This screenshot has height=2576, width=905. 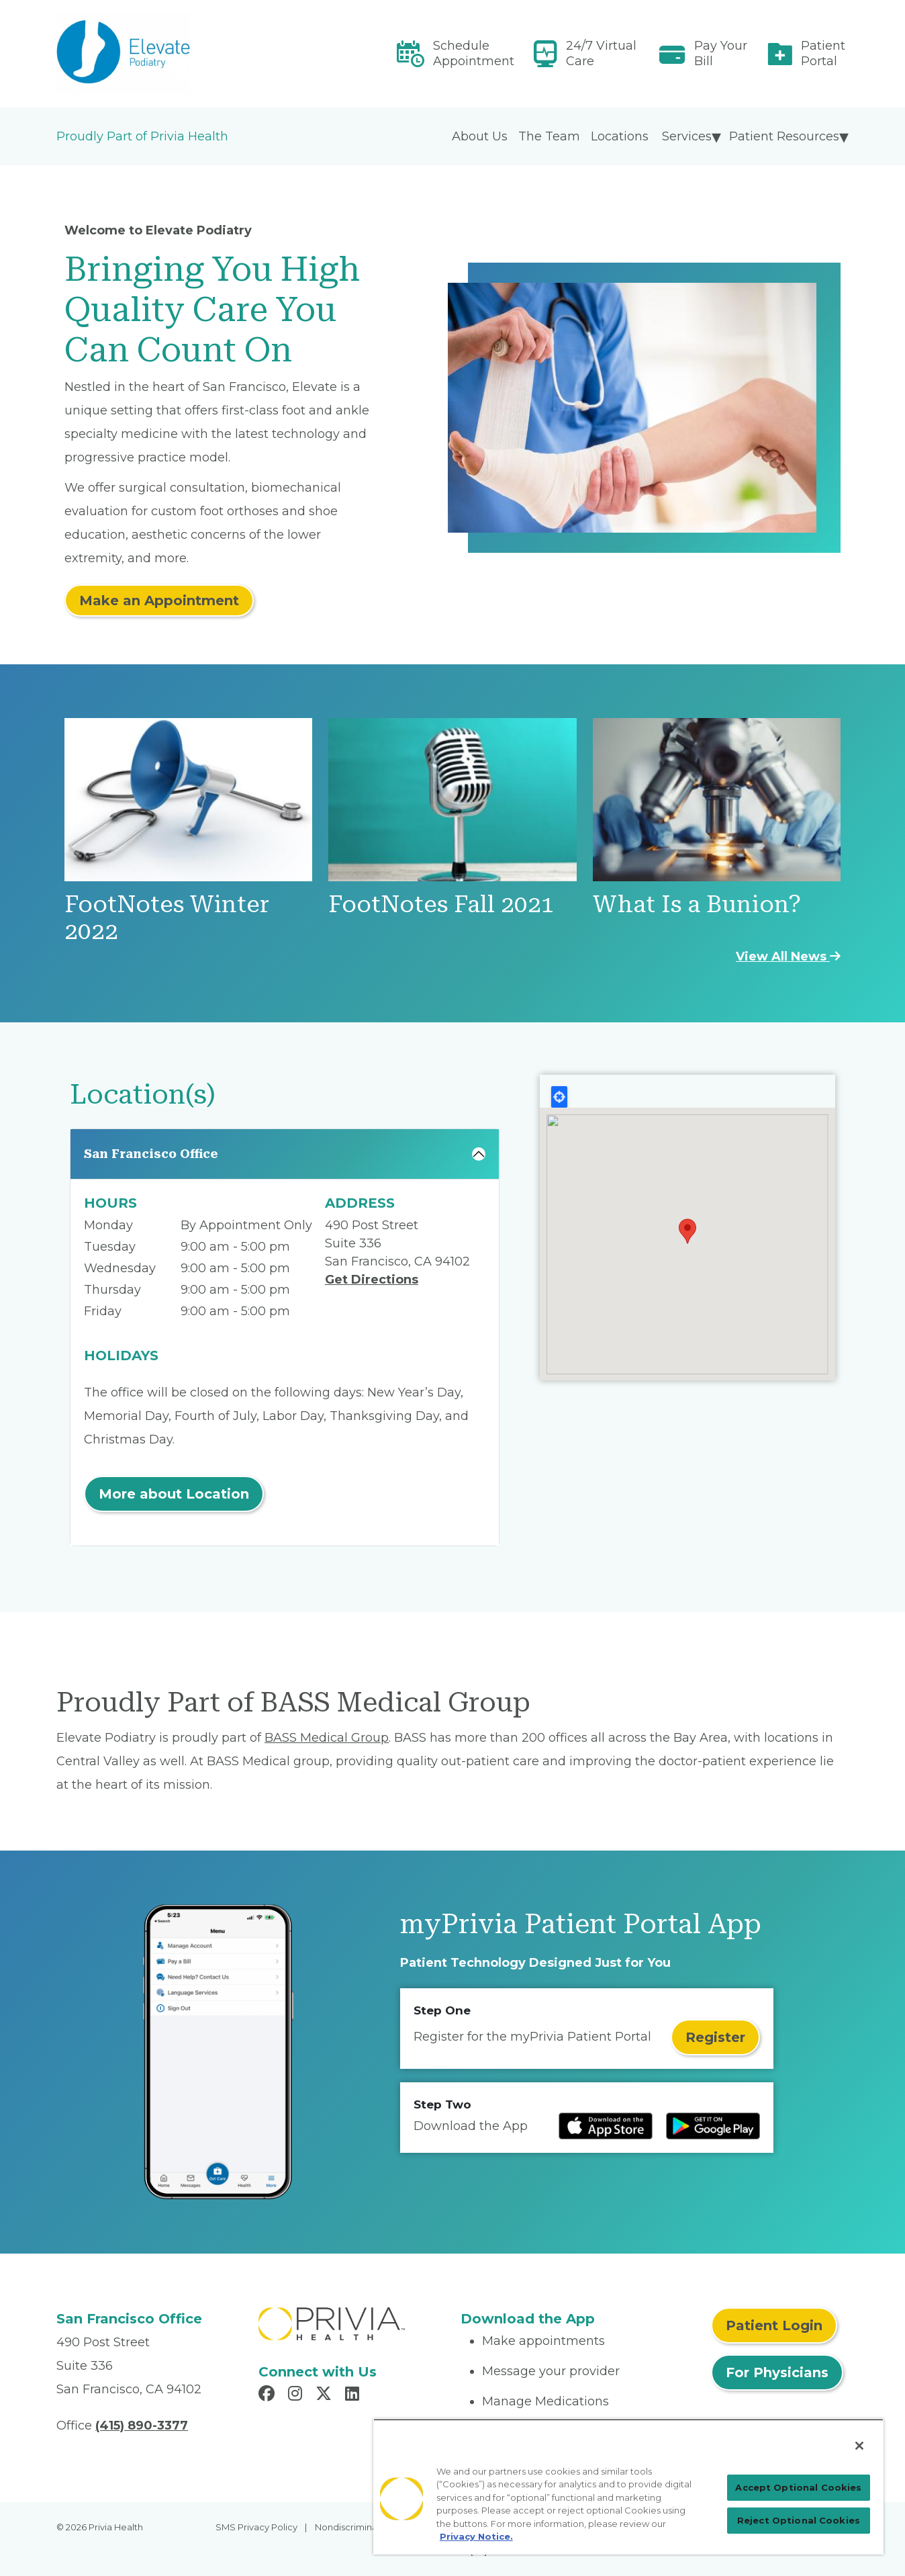 What do you see at coordinates (256, 2527) in the screenshot?
I see `SMS Privacy Policy [menuitem]` at bounding box center [256, 2527].